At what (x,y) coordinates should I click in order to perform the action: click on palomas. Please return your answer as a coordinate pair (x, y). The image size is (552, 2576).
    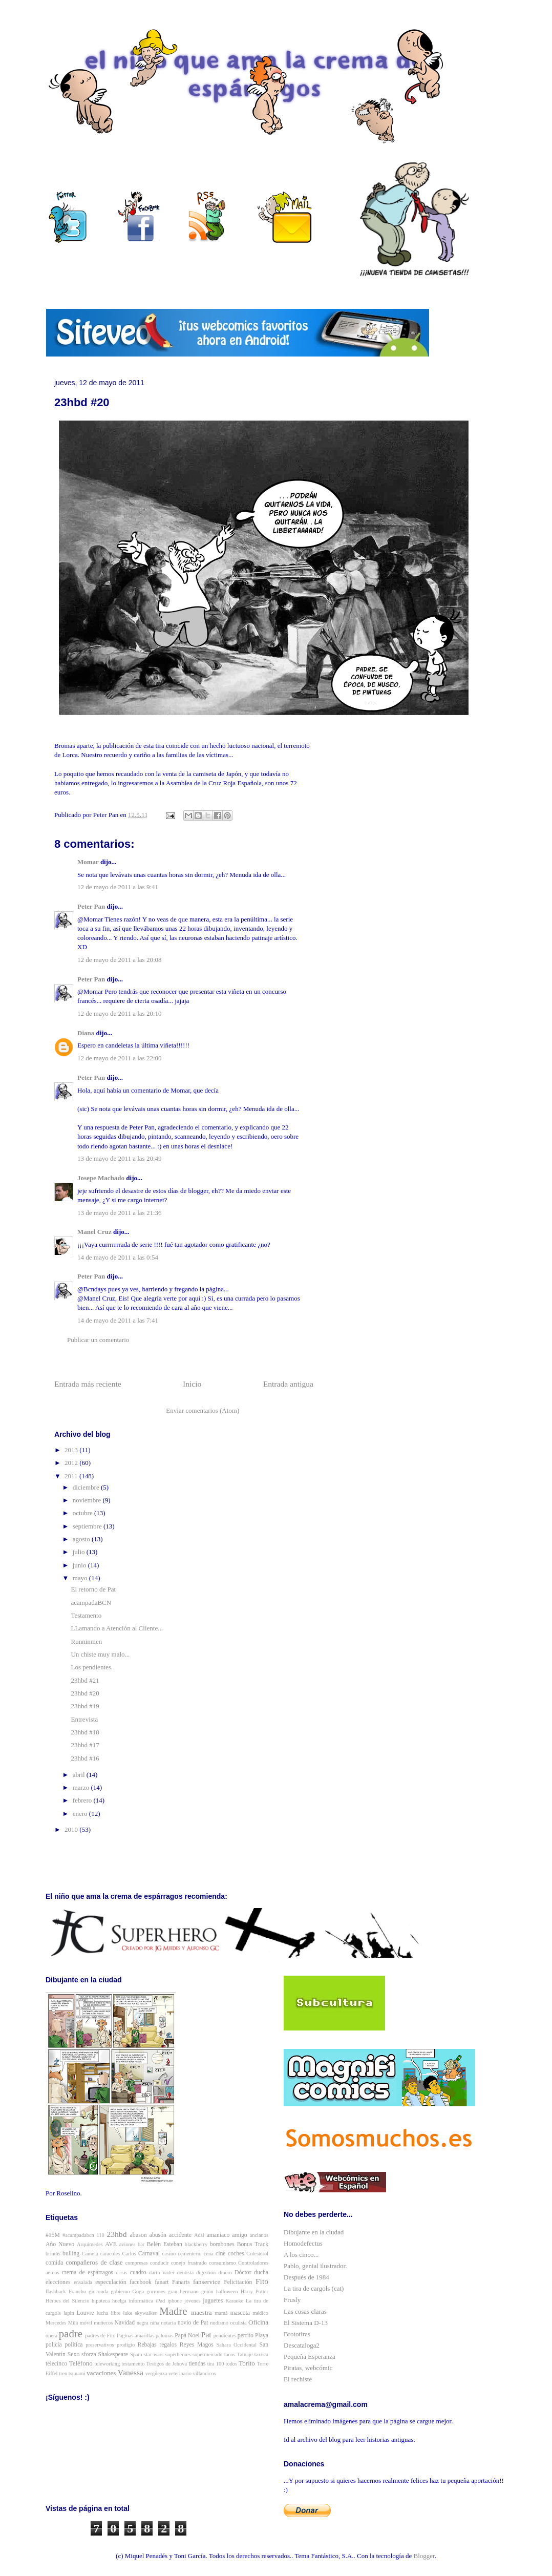
    Looking at the image, I should click on (165, 2335).